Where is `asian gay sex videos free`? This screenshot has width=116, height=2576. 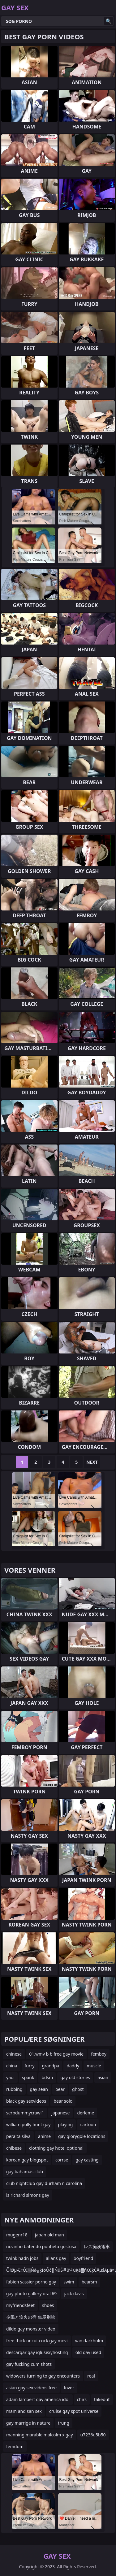 asian gay sex videos free is located at coordinates (31, 2388).